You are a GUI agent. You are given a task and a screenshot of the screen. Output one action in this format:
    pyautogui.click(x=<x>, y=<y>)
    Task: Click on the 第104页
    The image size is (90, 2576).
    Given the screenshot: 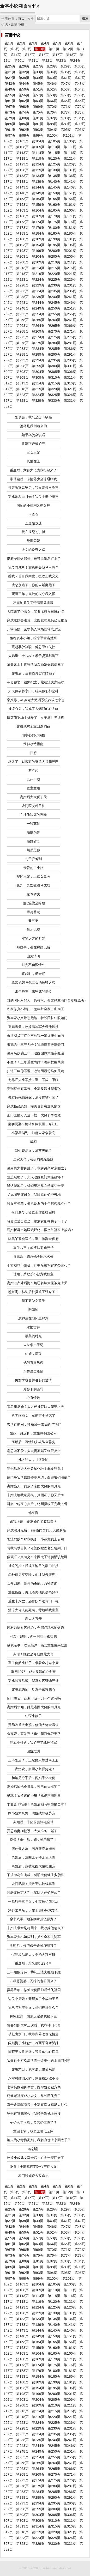 What is the action you would take?
    pyautogui.click(x=38, y=141)
    